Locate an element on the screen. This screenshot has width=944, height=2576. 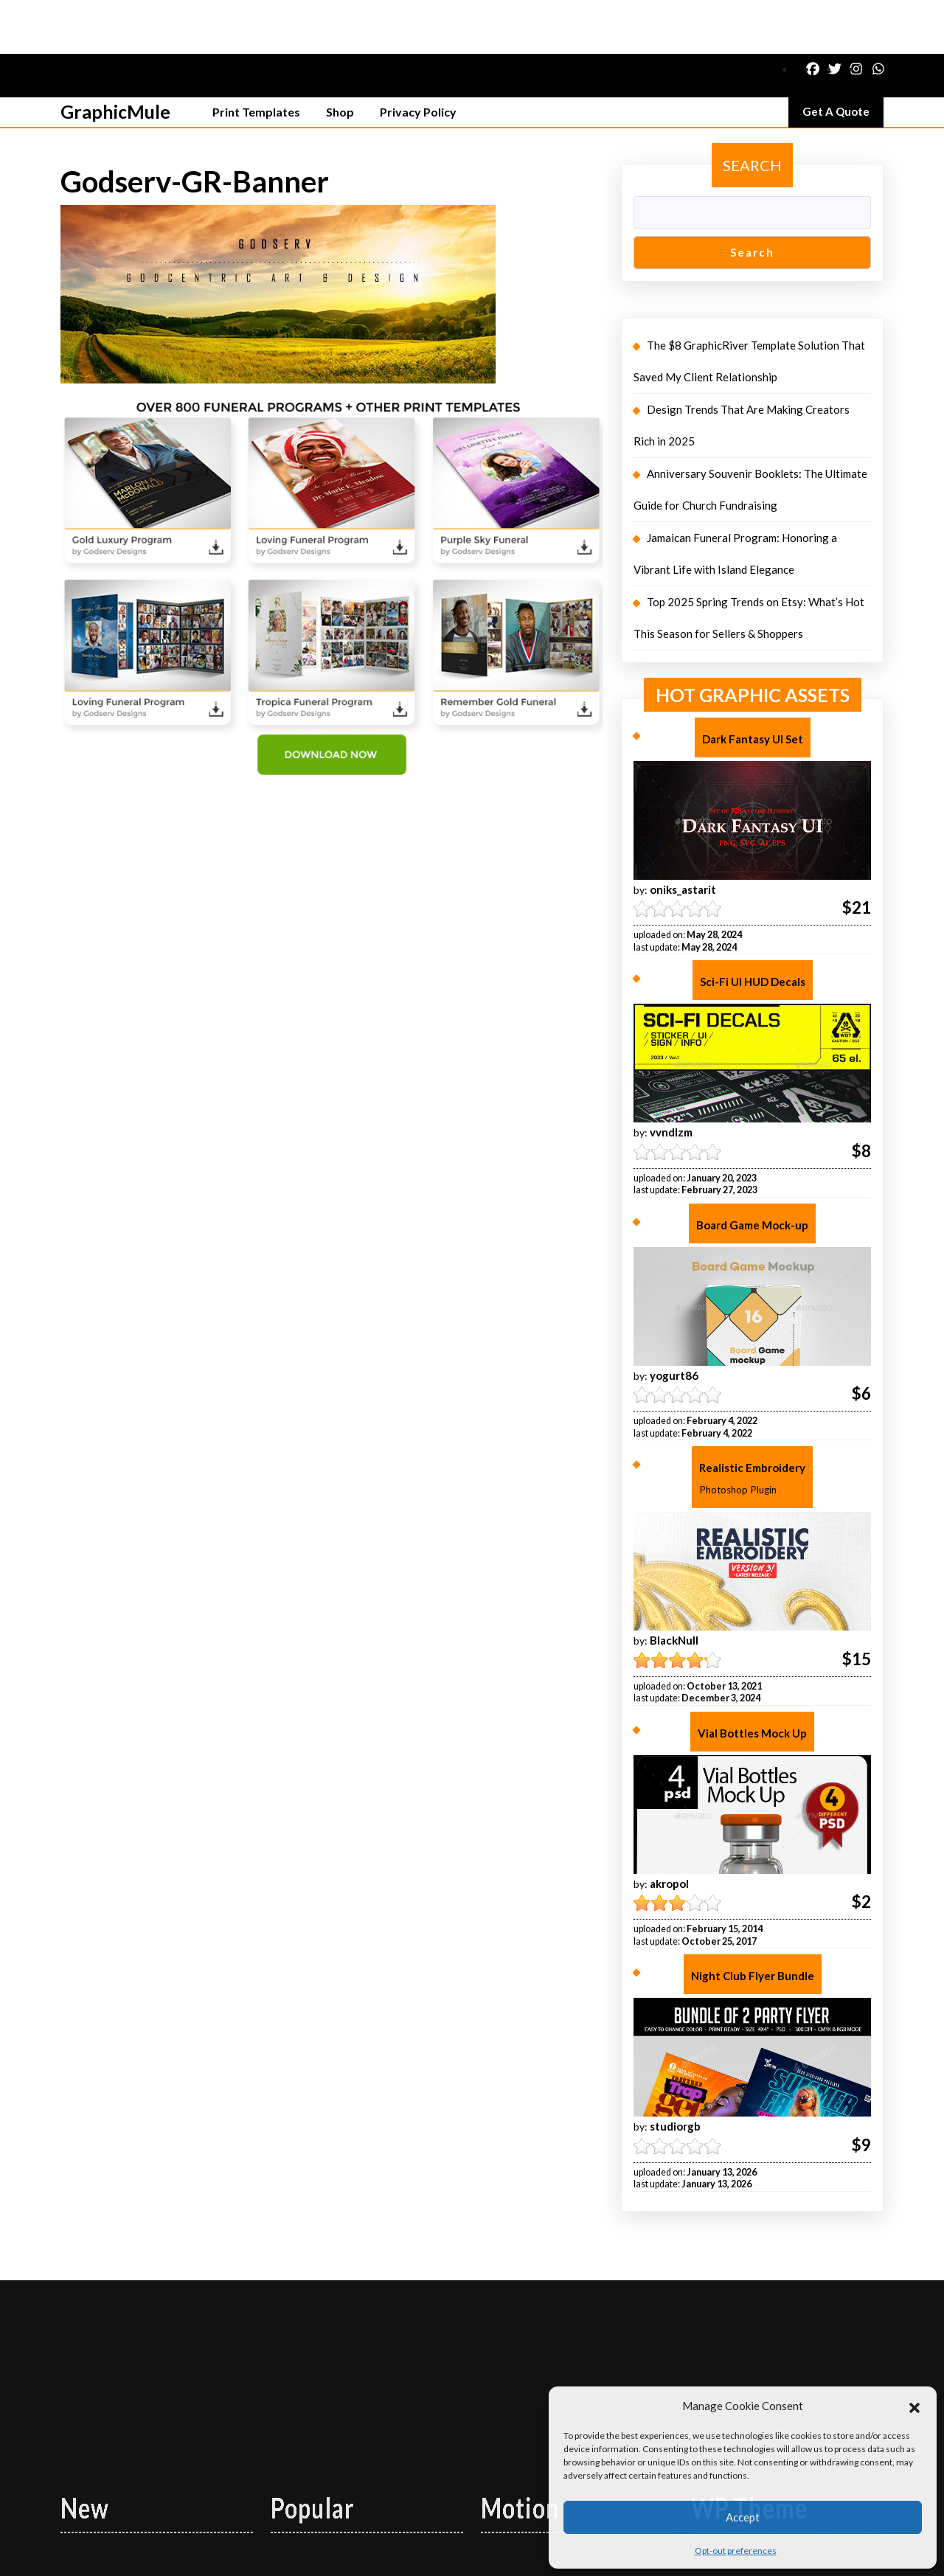
Accept is located at coordinates (743, 2517).